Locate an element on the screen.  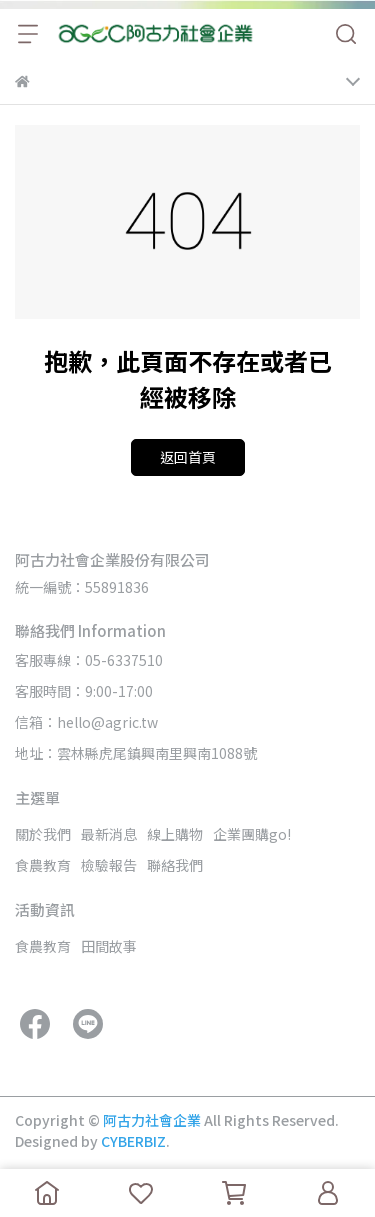
信箱：hello@agric.tw is located at coordinates (86, 722).